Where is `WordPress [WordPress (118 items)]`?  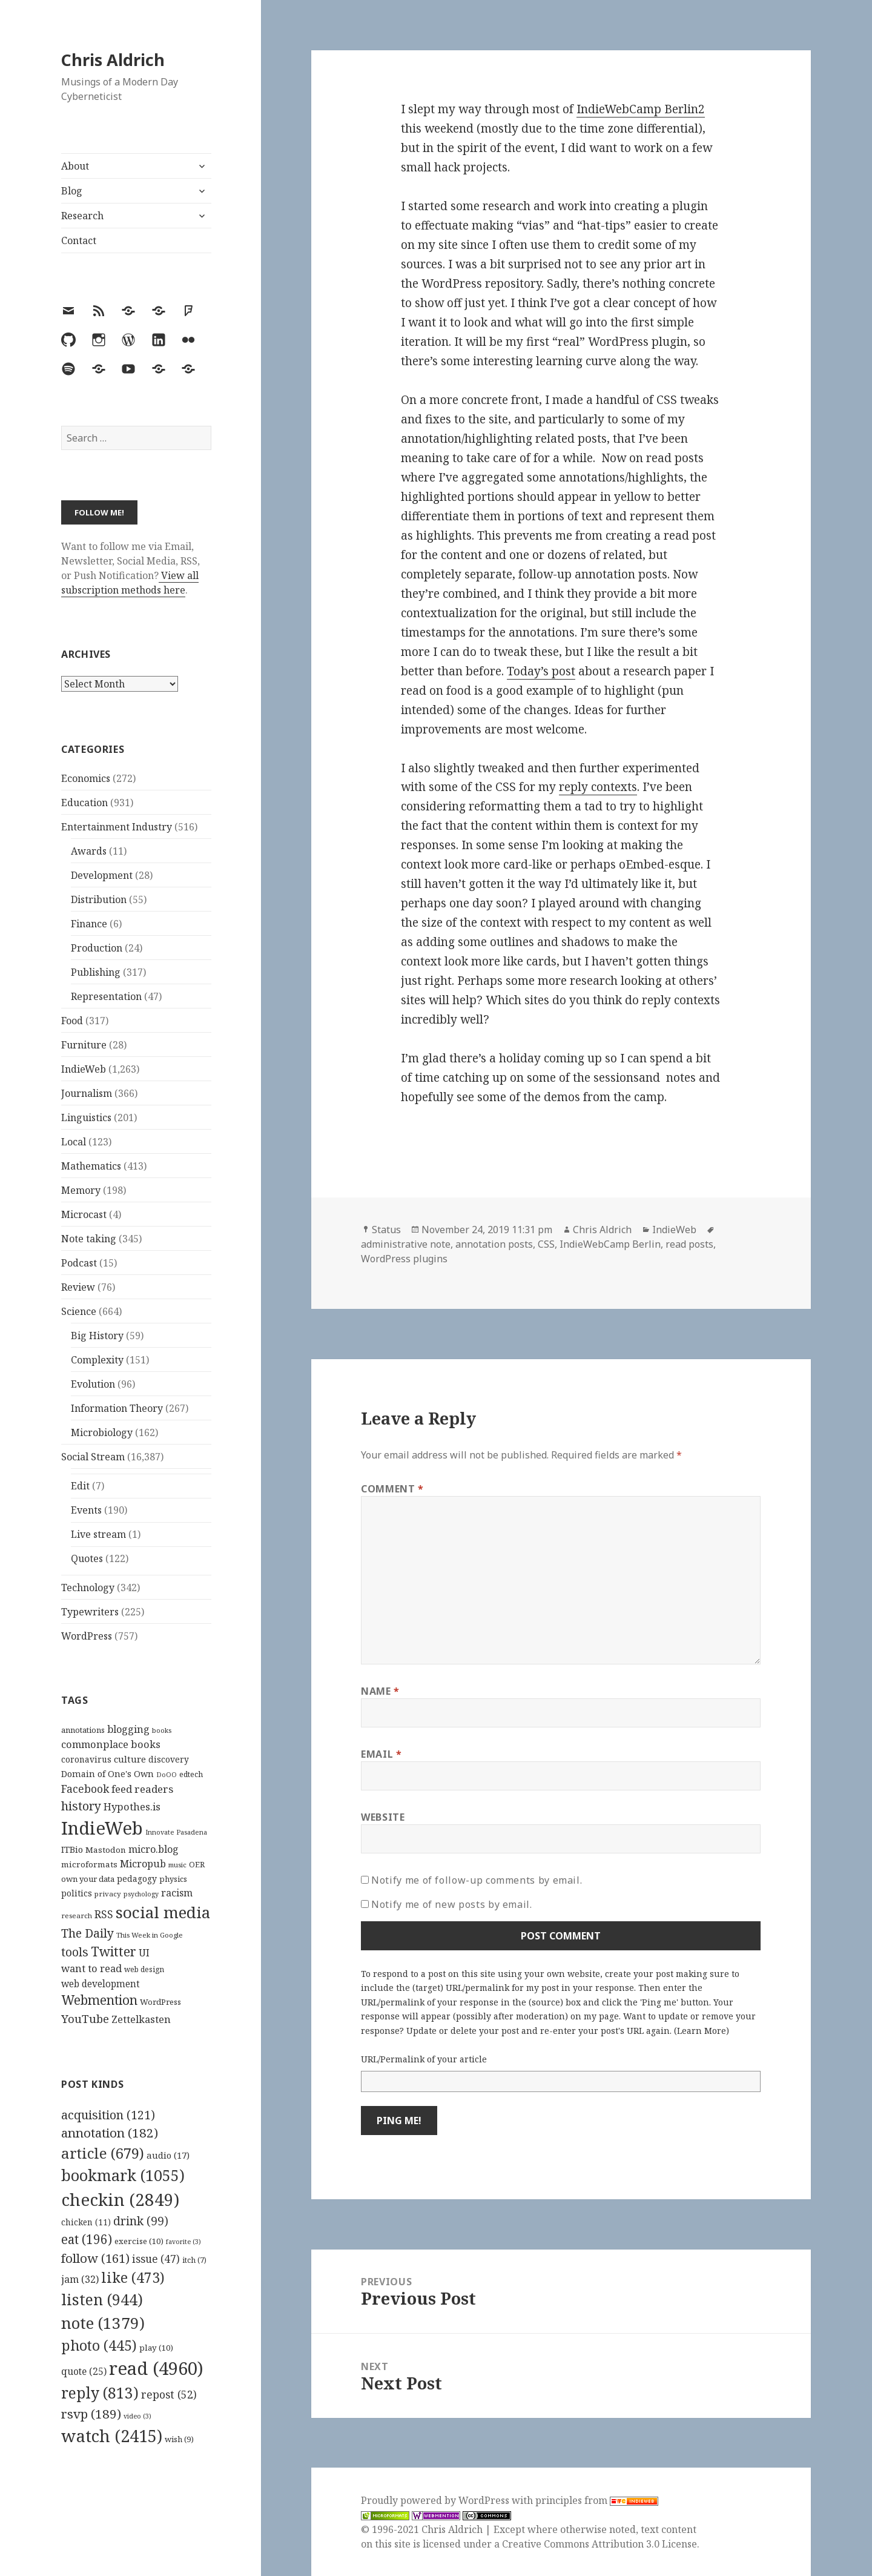 WordPress [WordPress (118 items)] is located at coordinates (160, 2001).